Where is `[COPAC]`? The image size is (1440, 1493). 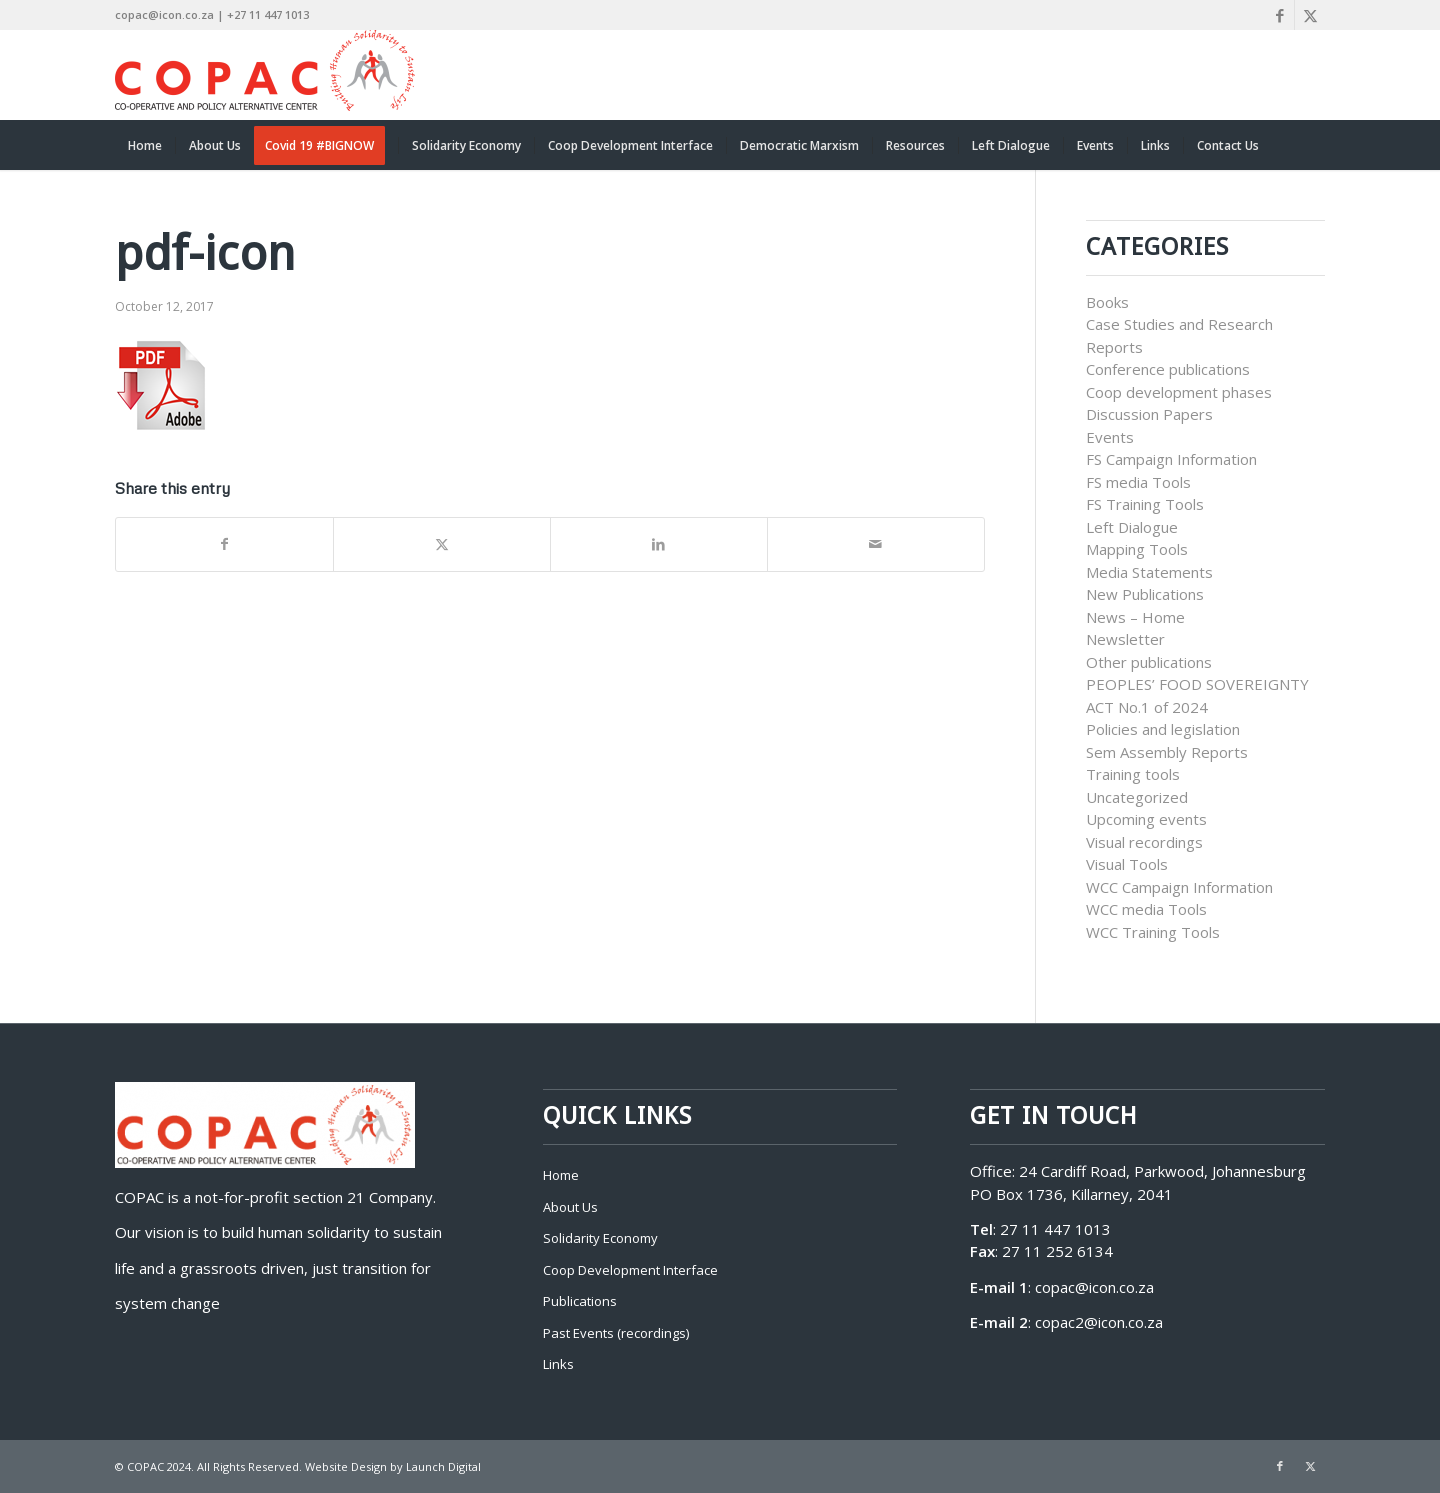
[COPAC] is located at coordinates (265, 75).